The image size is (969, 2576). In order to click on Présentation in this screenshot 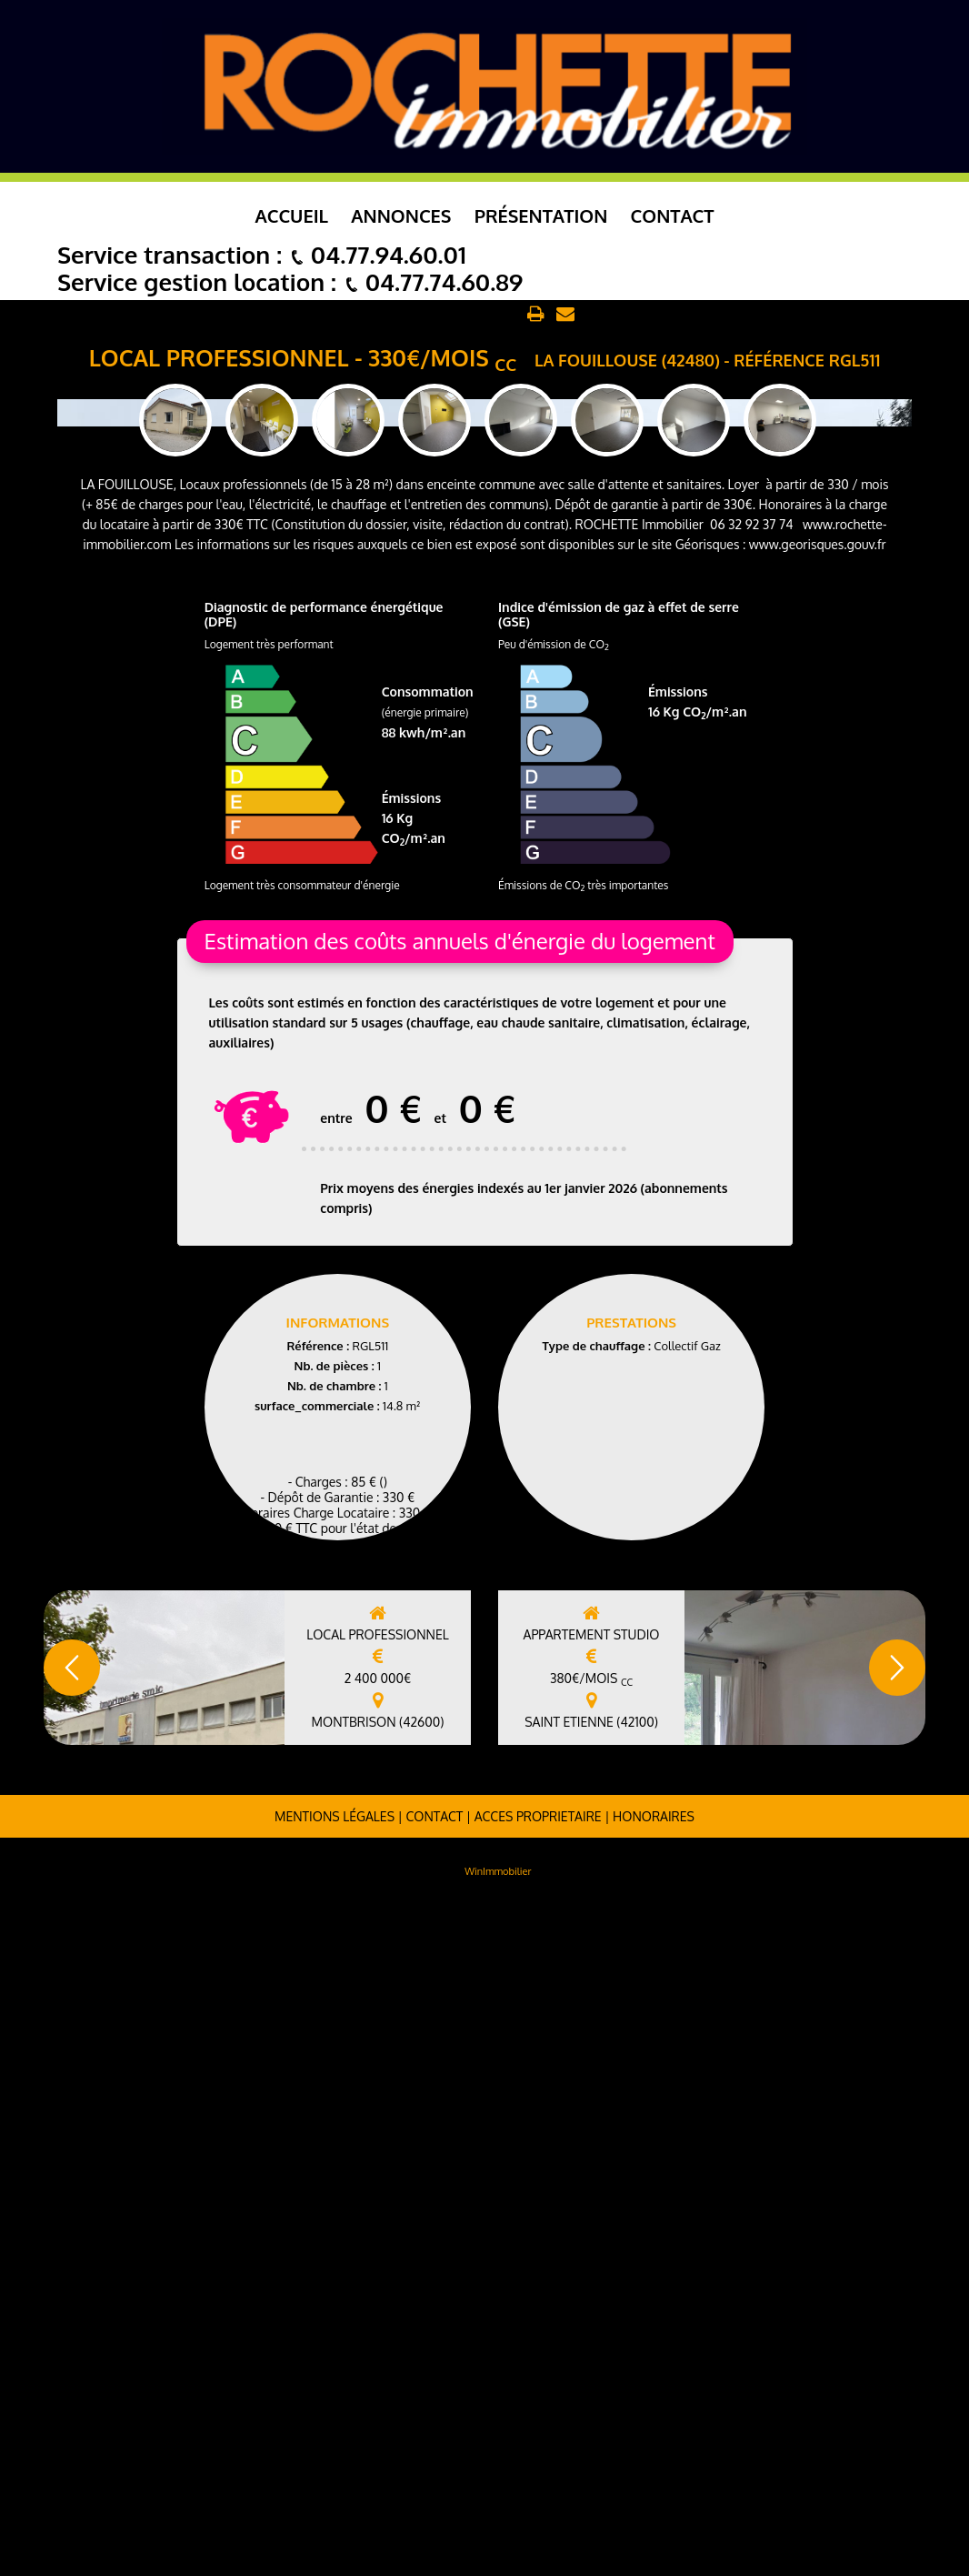, I will do `click(541, 215)`.